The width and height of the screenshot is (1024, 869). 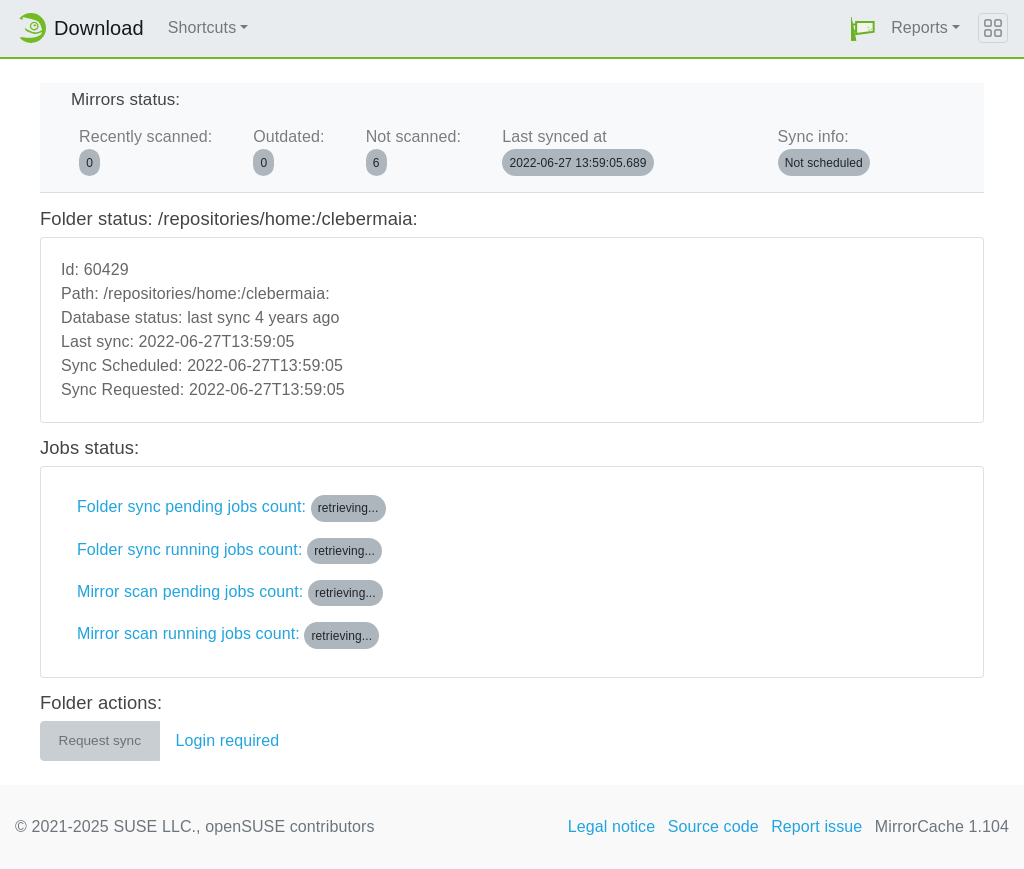 I want to click on Shortcuts [button], so click(x=202, y=27).